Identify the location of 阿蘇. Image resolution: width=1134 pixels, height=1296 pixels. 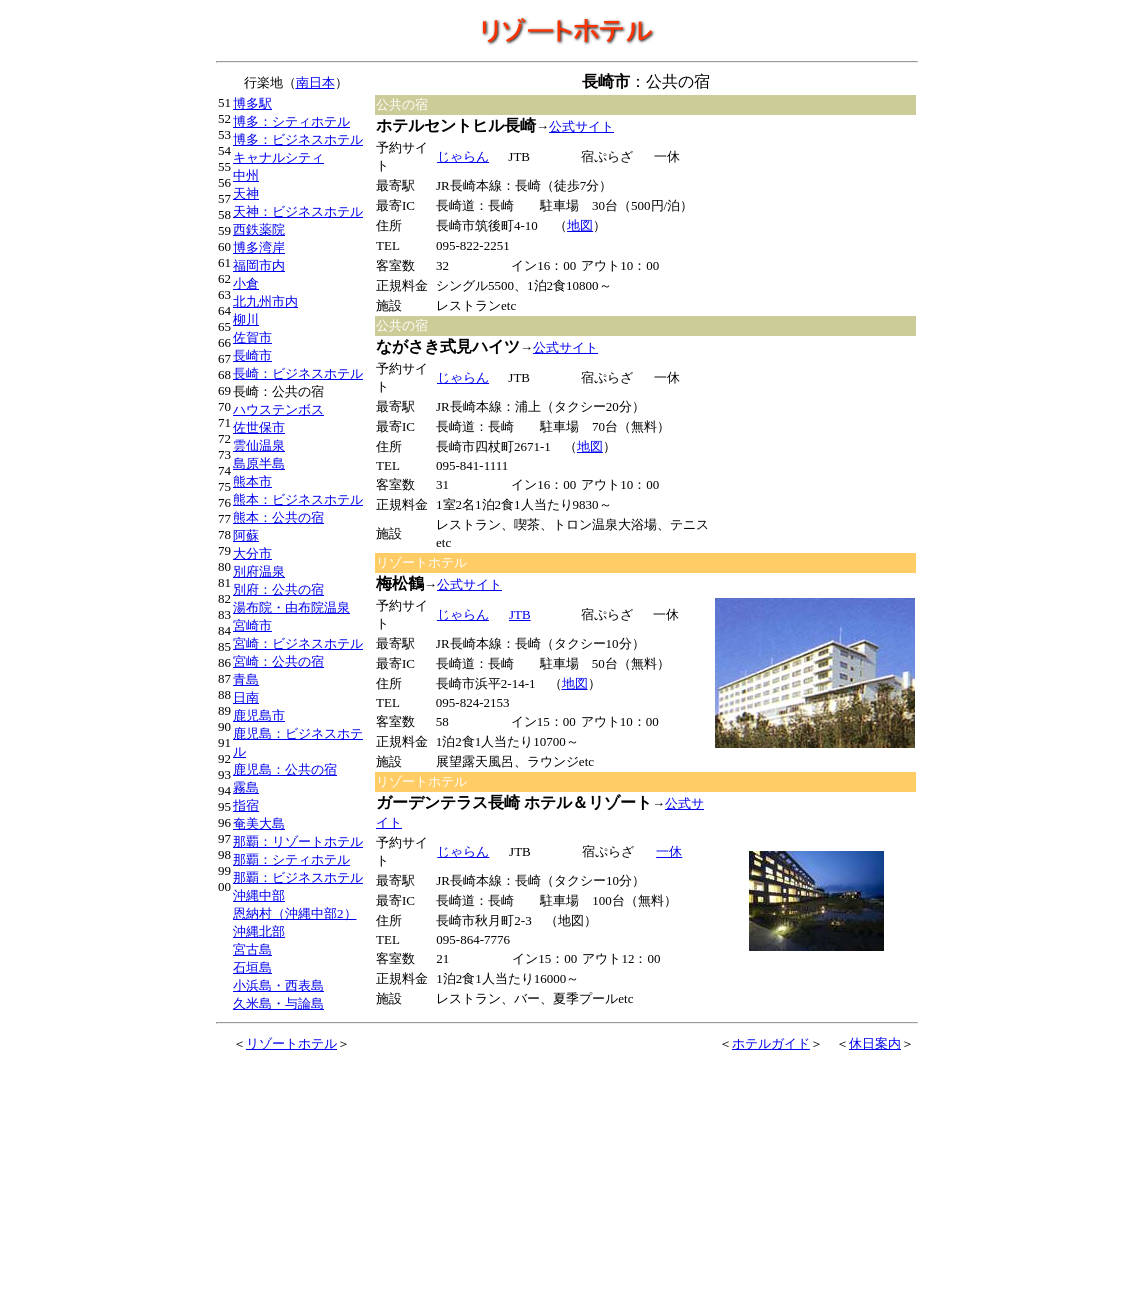
(246, 535).